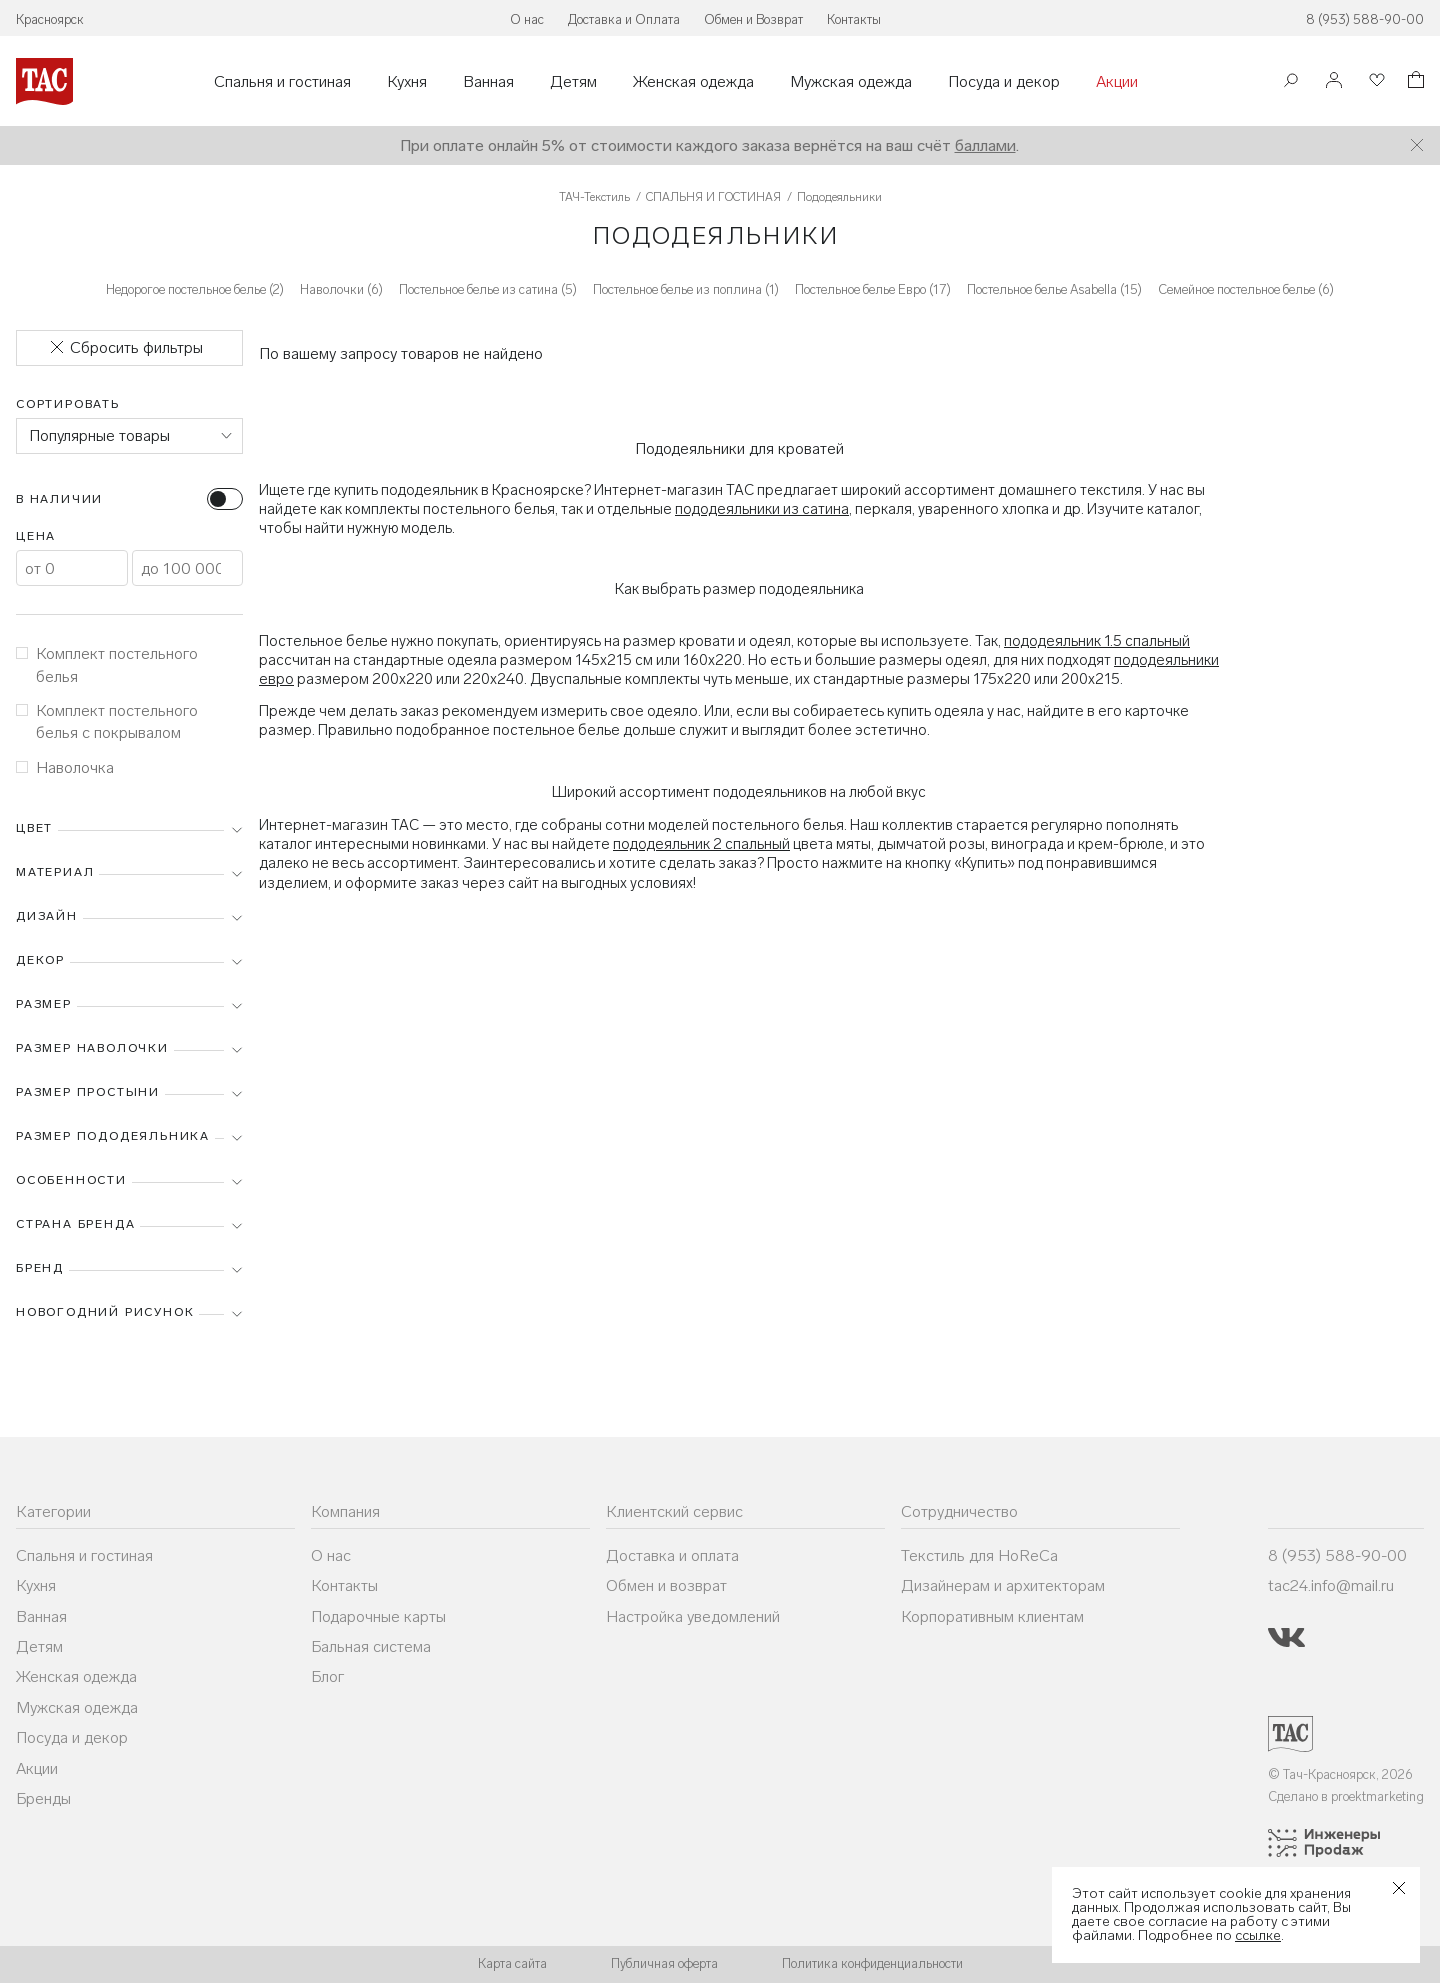 Image resolution: width=1440 pixels, height=1983 pixels. What do you see at coordinates (527, 19) in the screenshot?
I see `О нас` at bounding box center [527, 19].